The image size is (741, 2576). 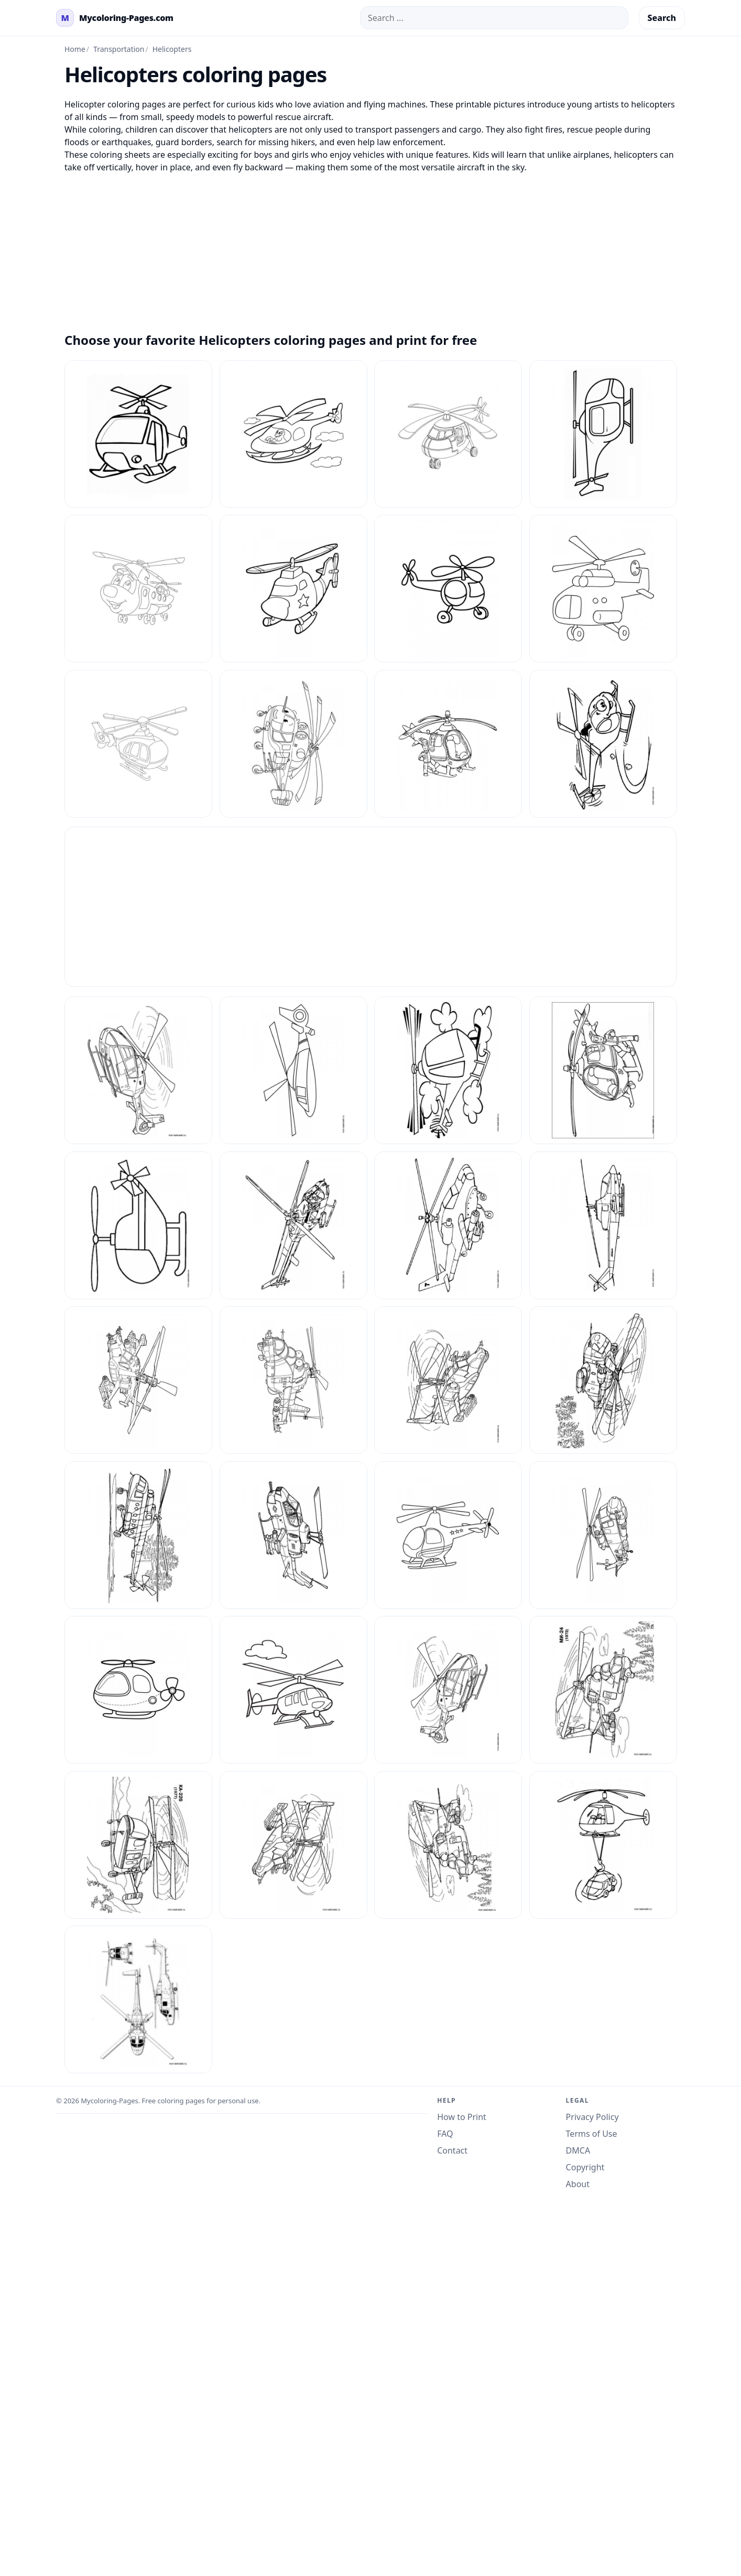 What do you see at coordinates (603, 1070) in the screenshot?
I see `[Helicopters Coloring Pages 13]` at bounding box center [603, 1070].